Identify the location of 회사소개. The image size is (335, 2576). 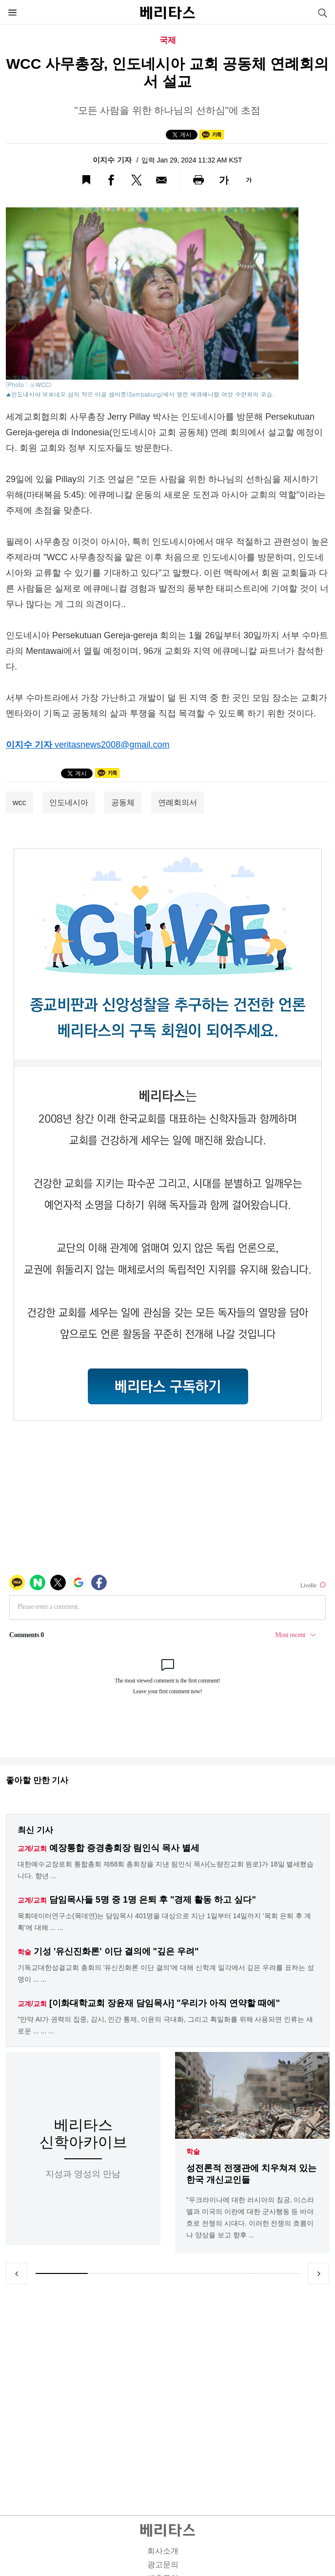
(162, 2551).